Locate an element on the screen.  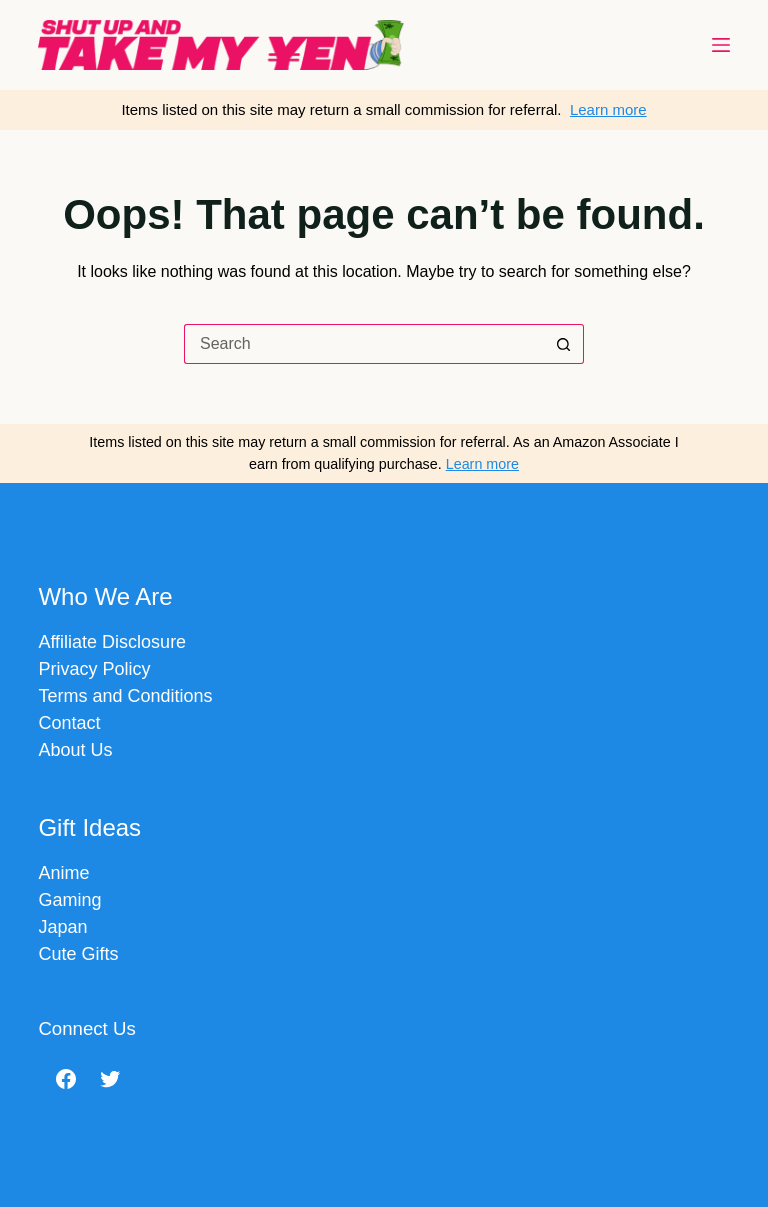
Affiliate Disclosure is located at coordinates (112, 642).